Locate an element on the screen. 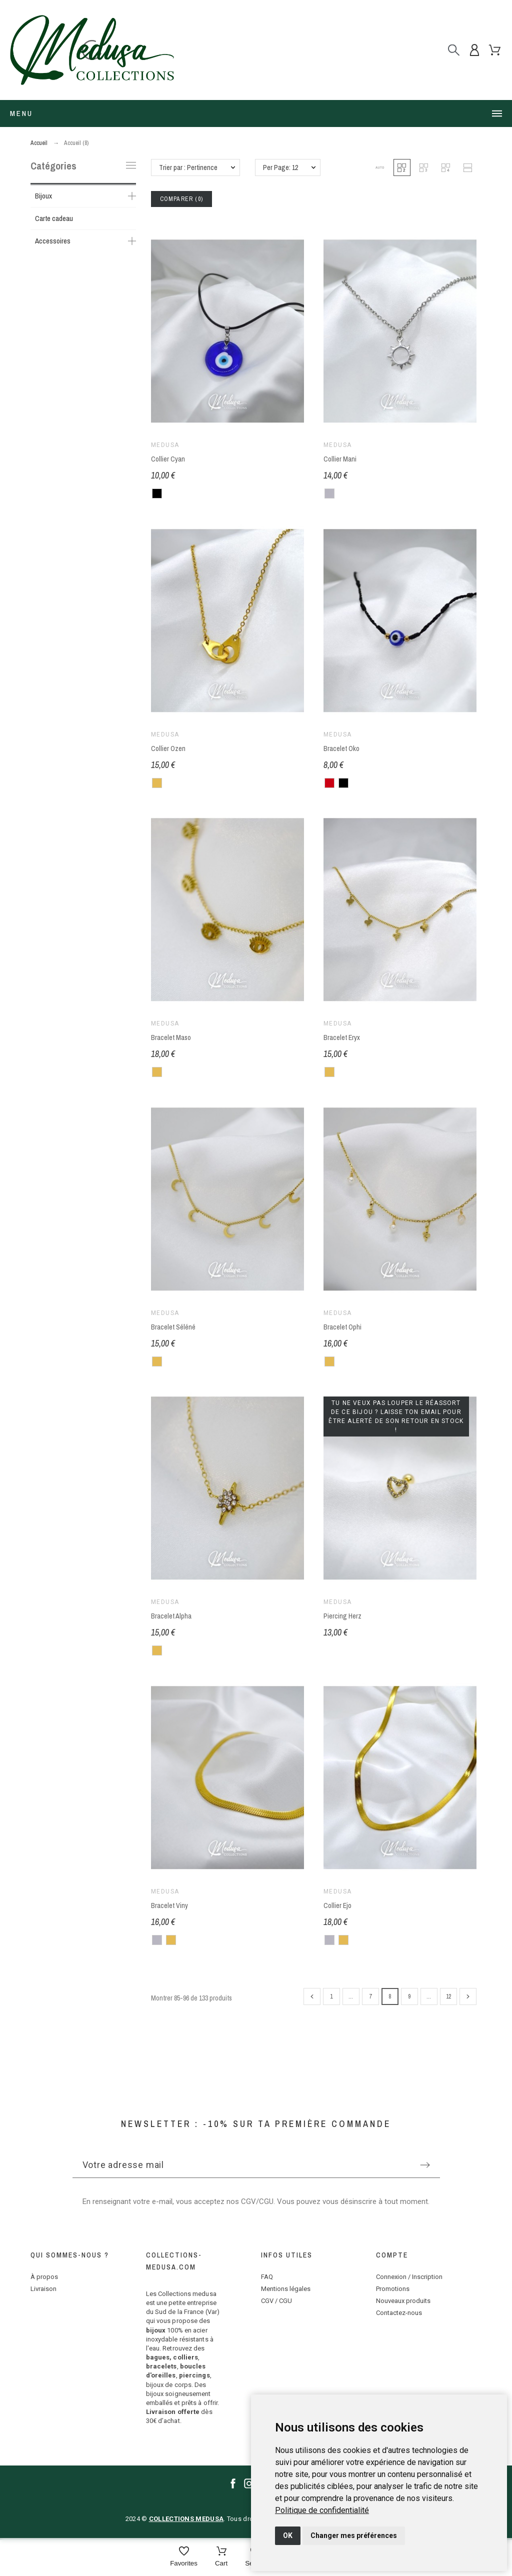  Bracelet Maso is located at coordinates (171, 1038).